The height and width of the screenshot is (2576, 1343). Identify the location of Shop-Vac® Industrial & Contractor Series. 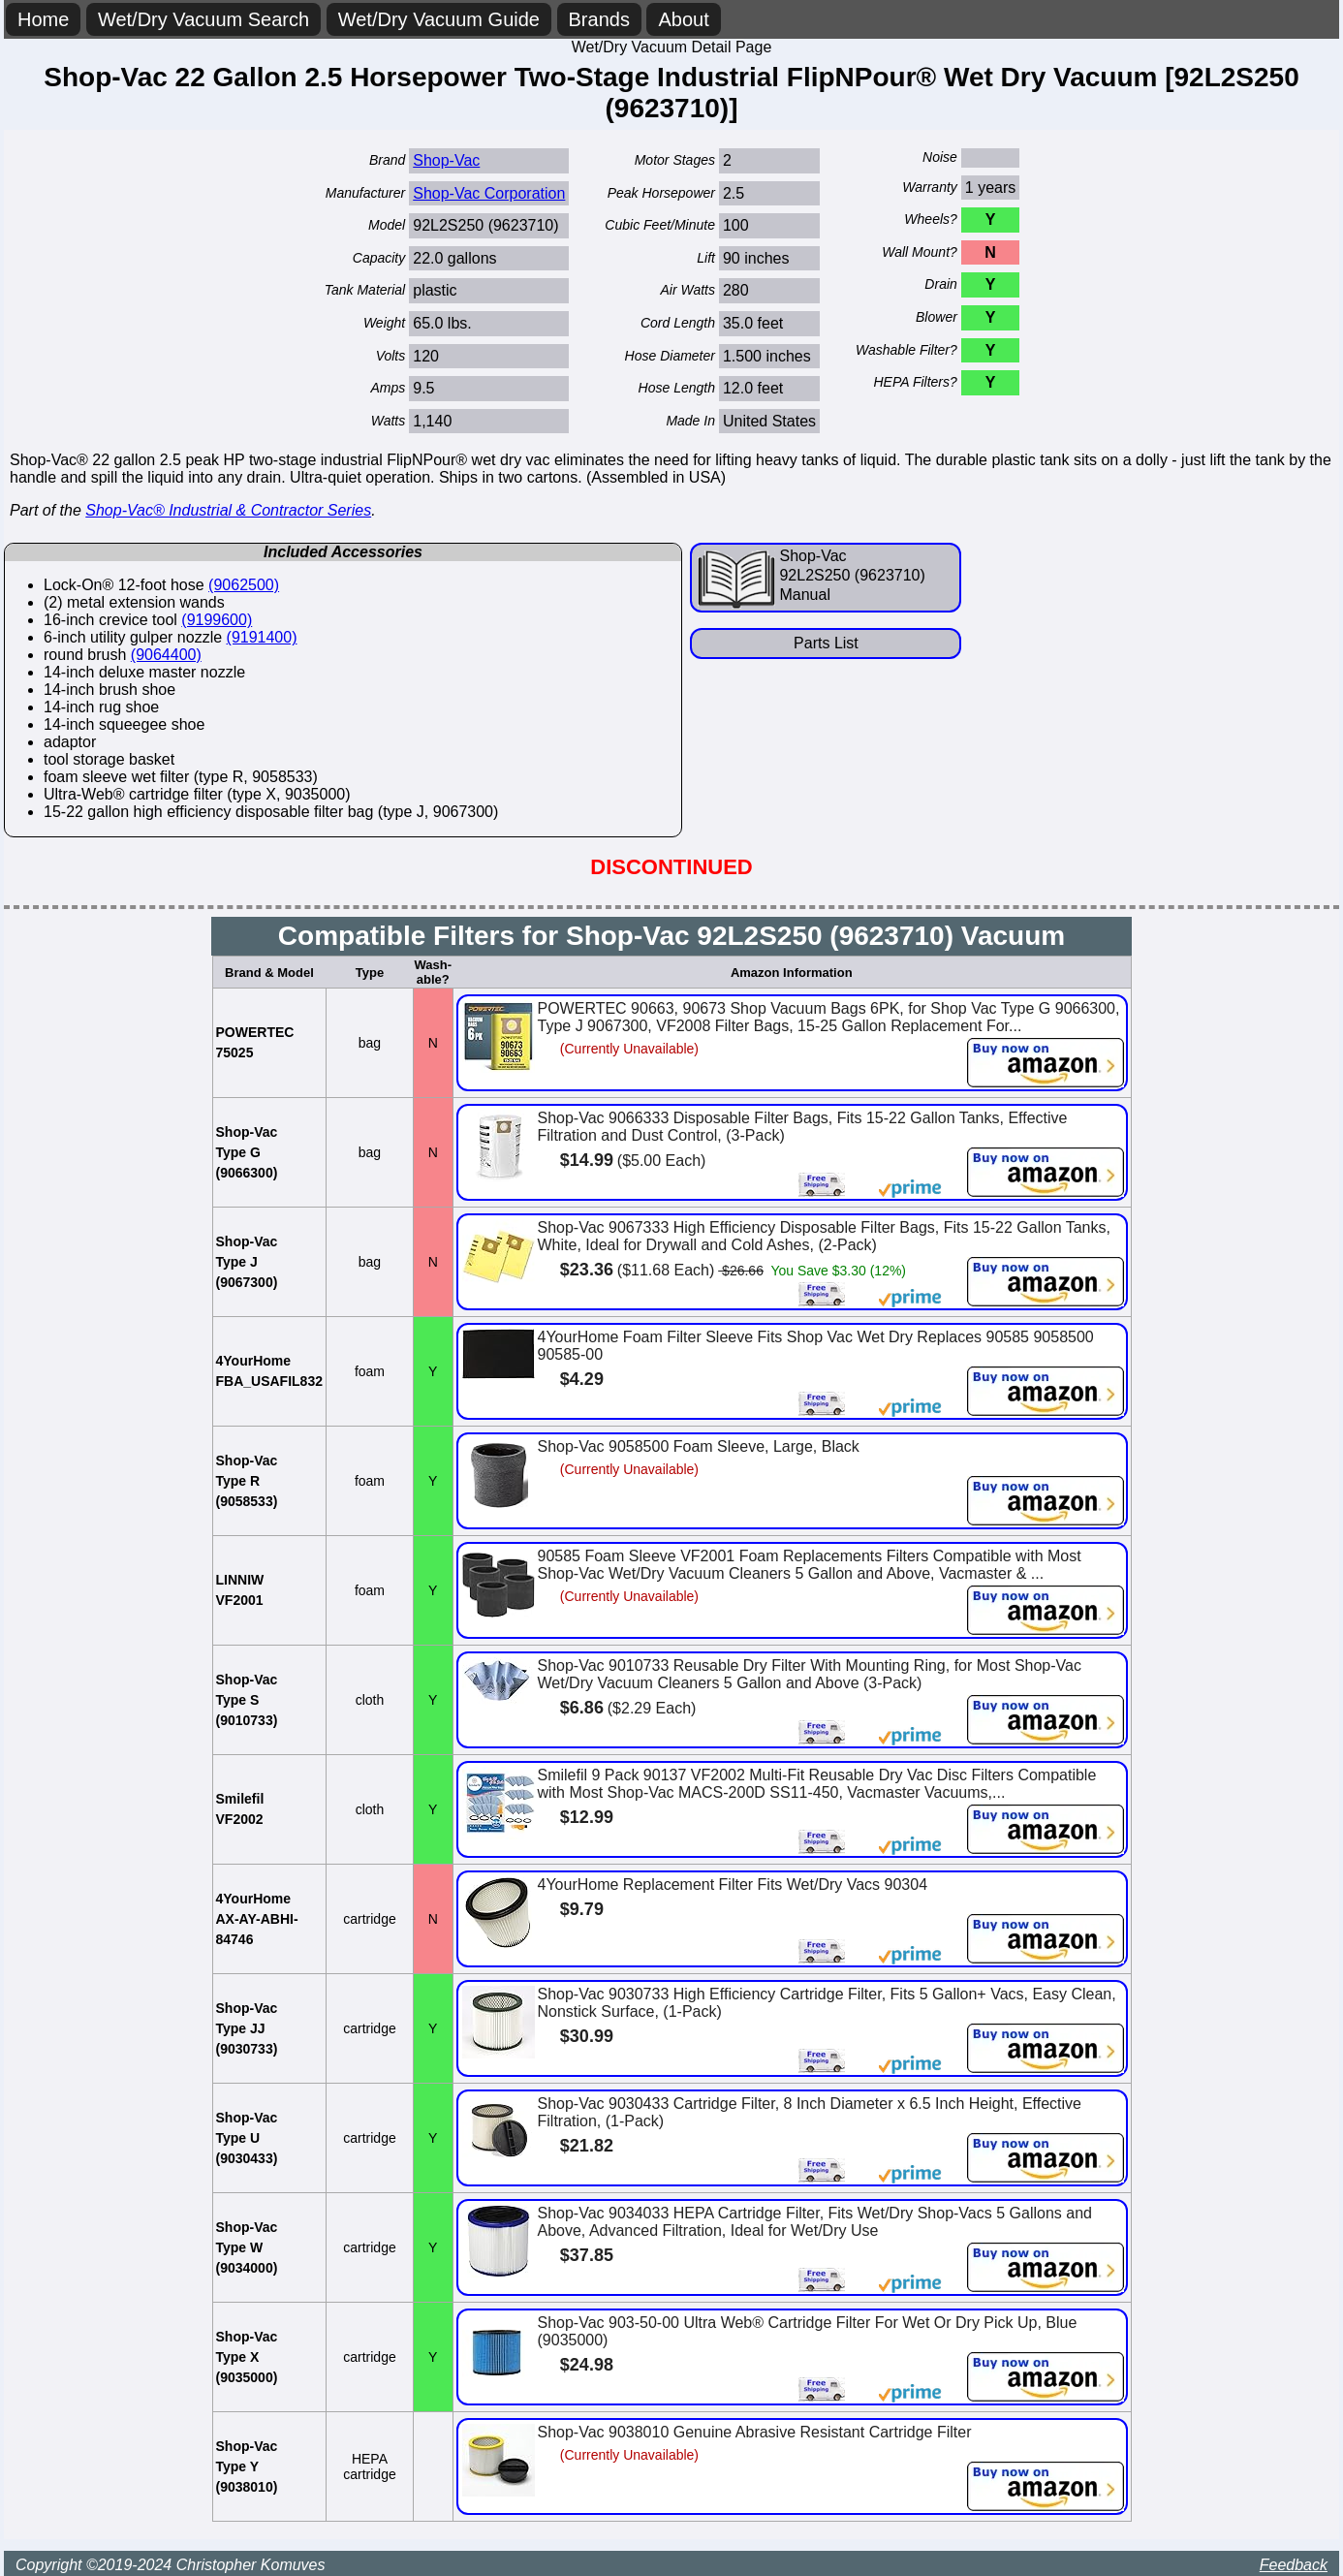
(228, 510).